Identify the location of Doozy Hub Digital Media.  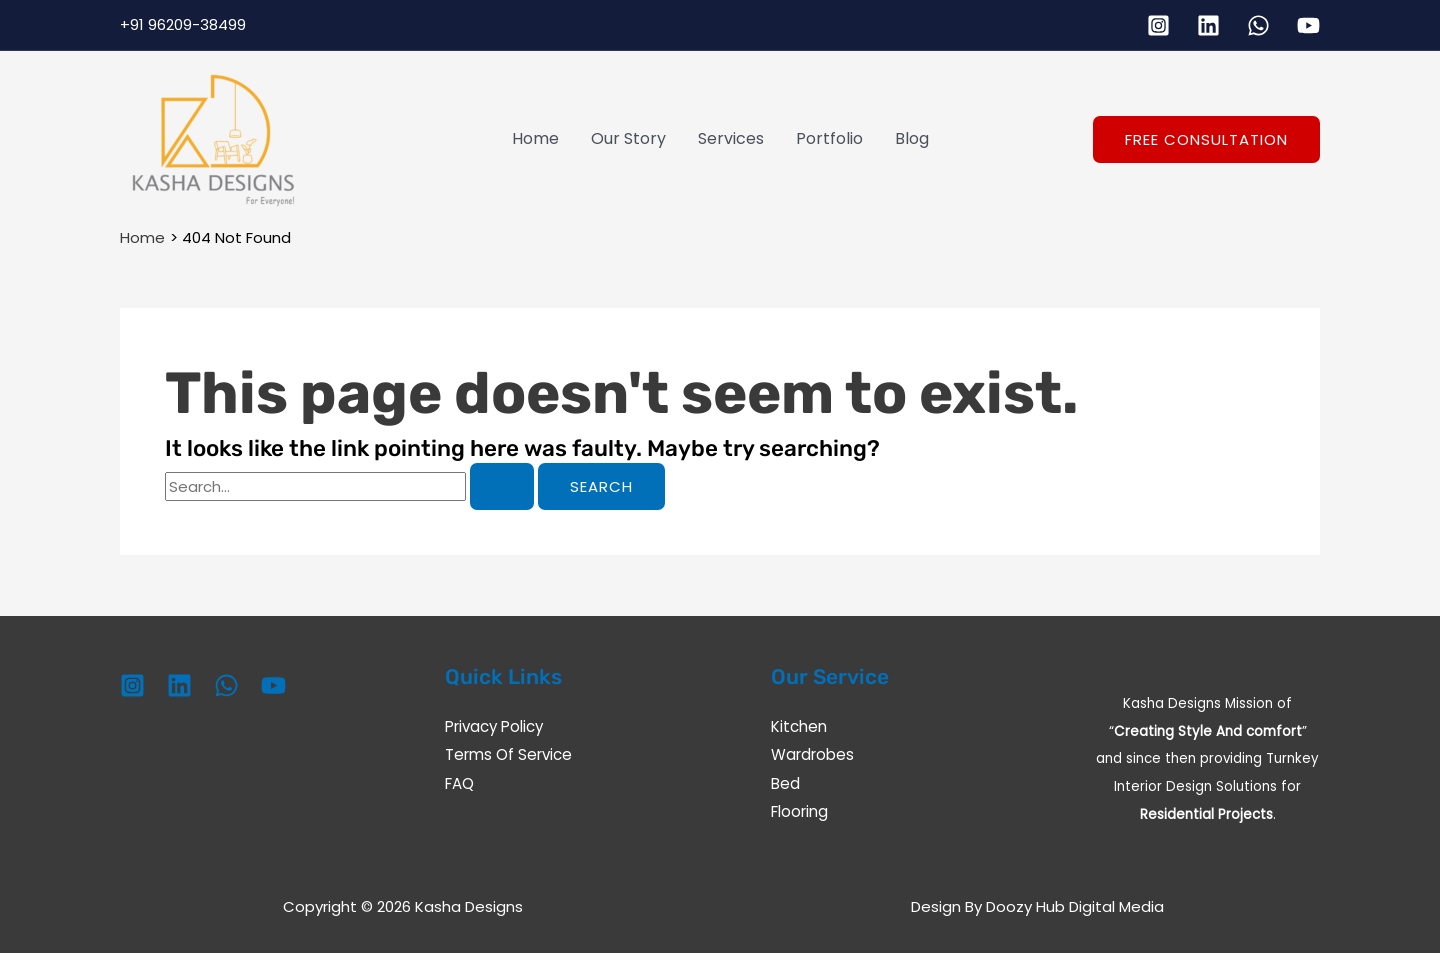
(1075, 906).